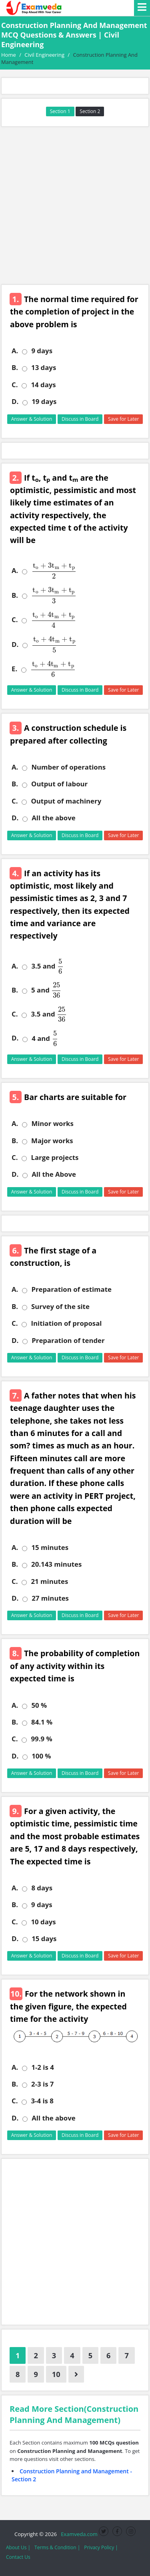  I want to click on E., so click(14, 668).